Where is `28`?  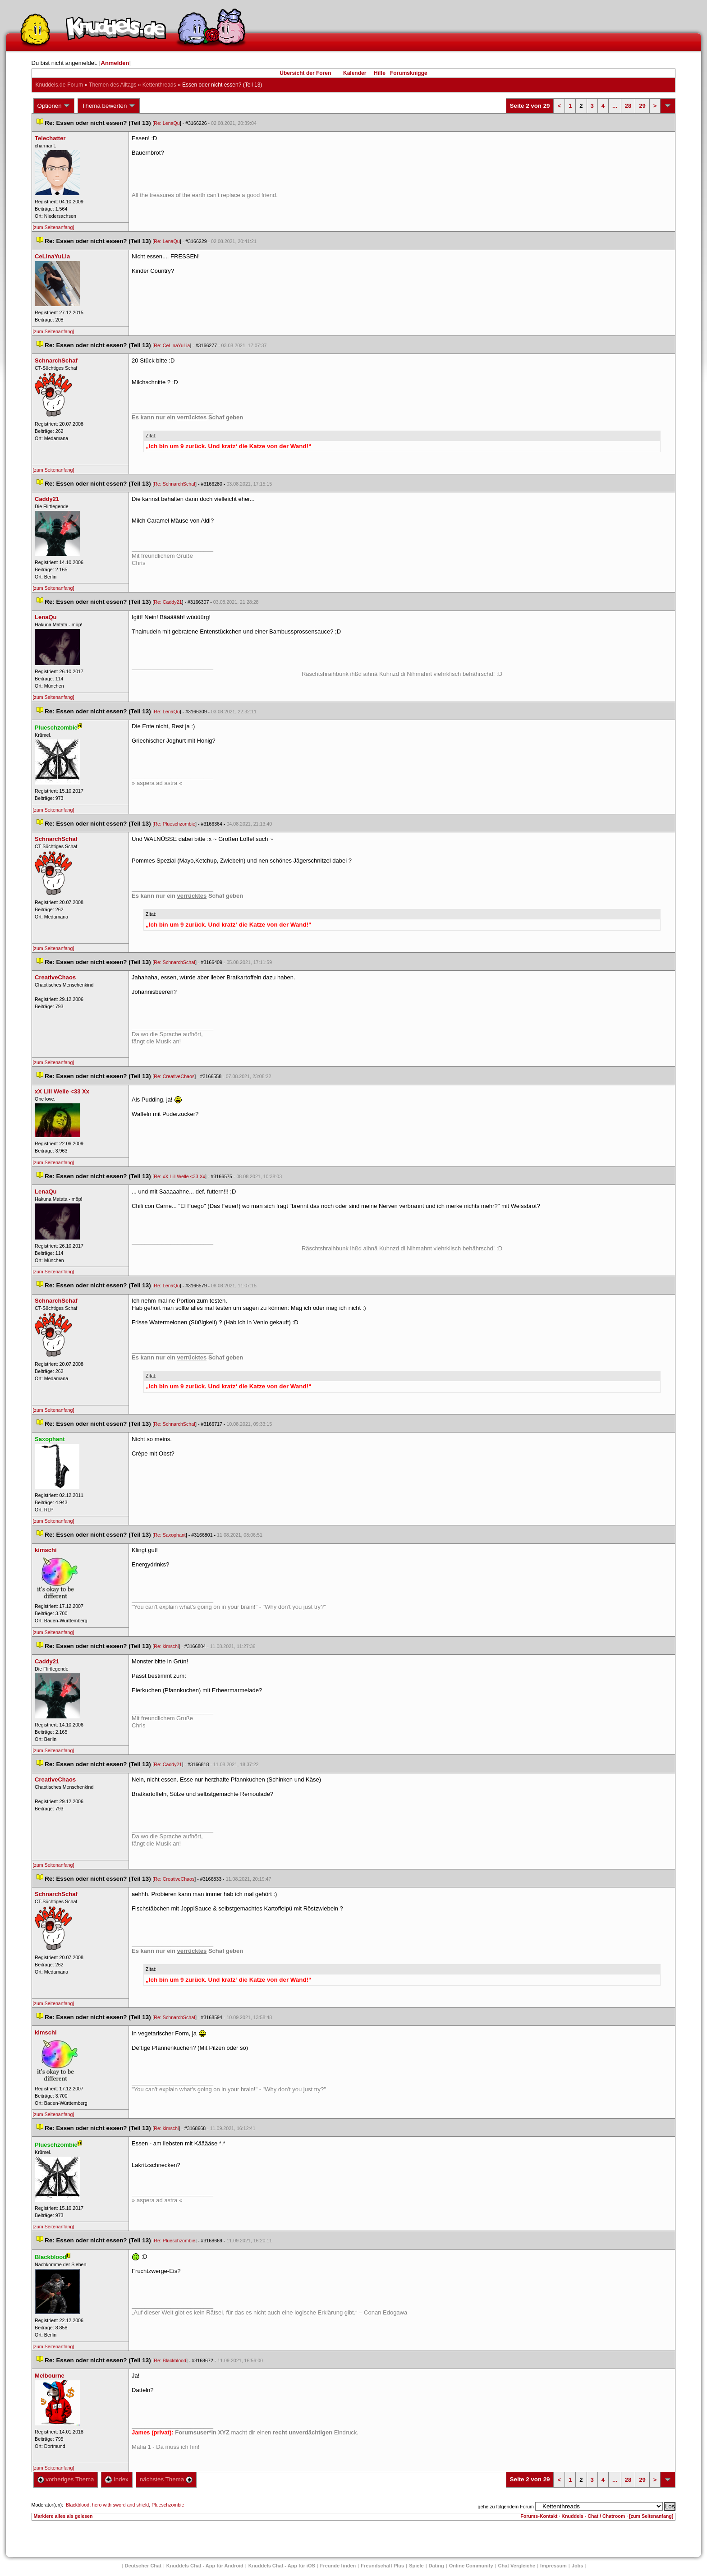
28 is located at coordinates (628, 105).